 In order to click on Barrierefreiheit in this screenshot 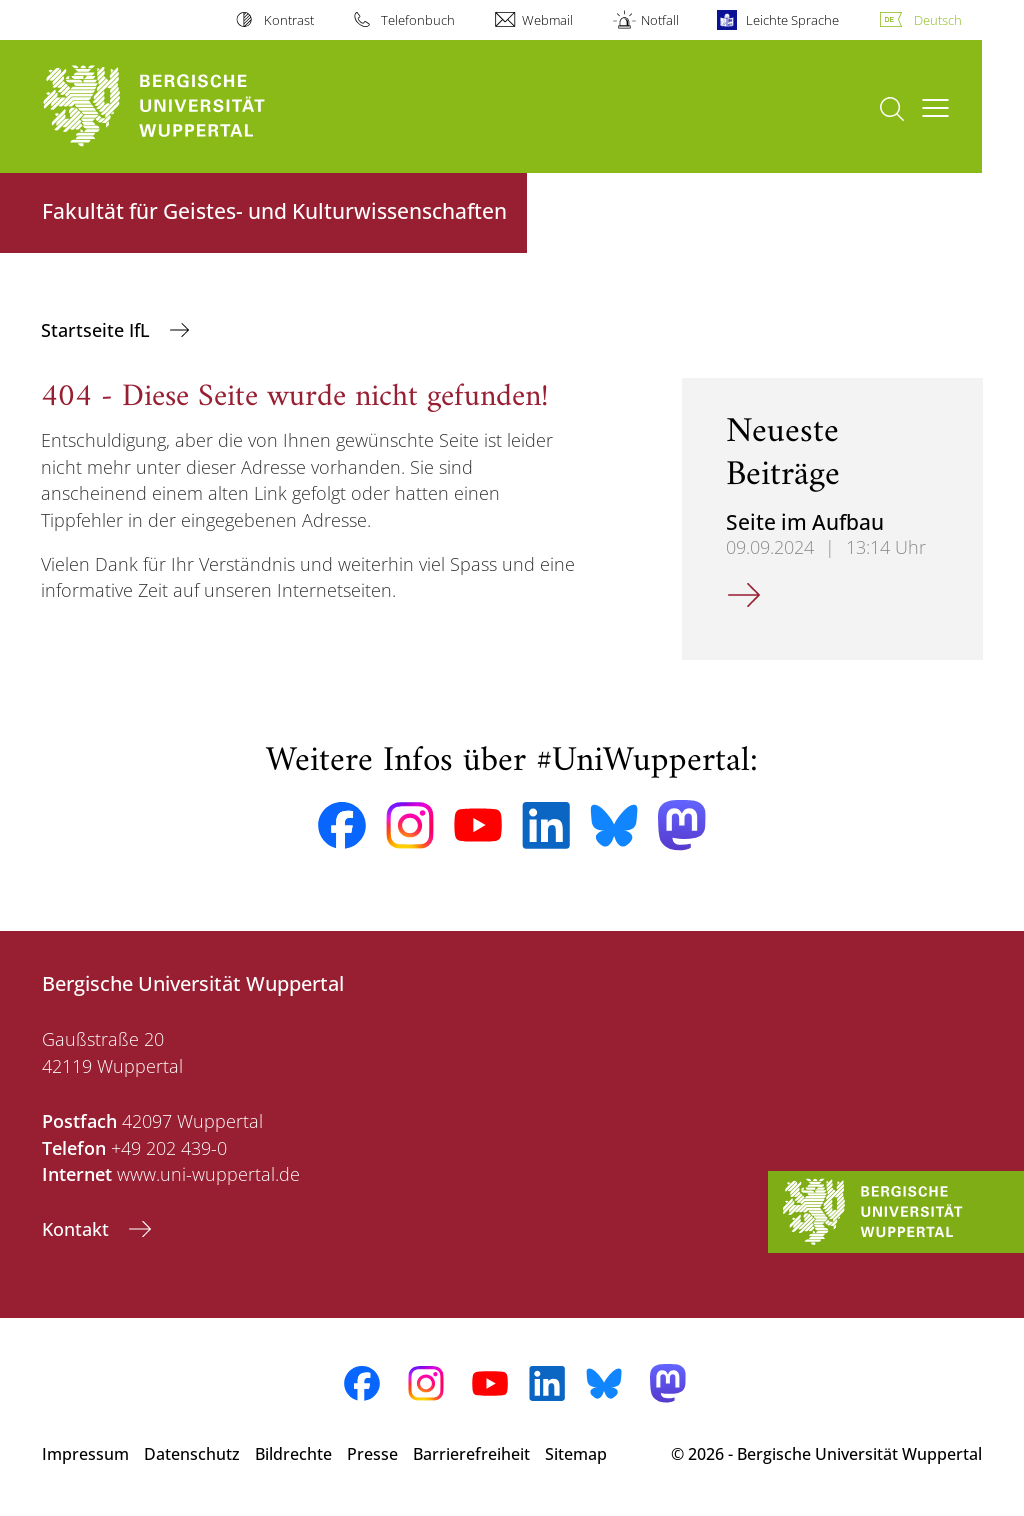, I will do `click(471, 1454)`.